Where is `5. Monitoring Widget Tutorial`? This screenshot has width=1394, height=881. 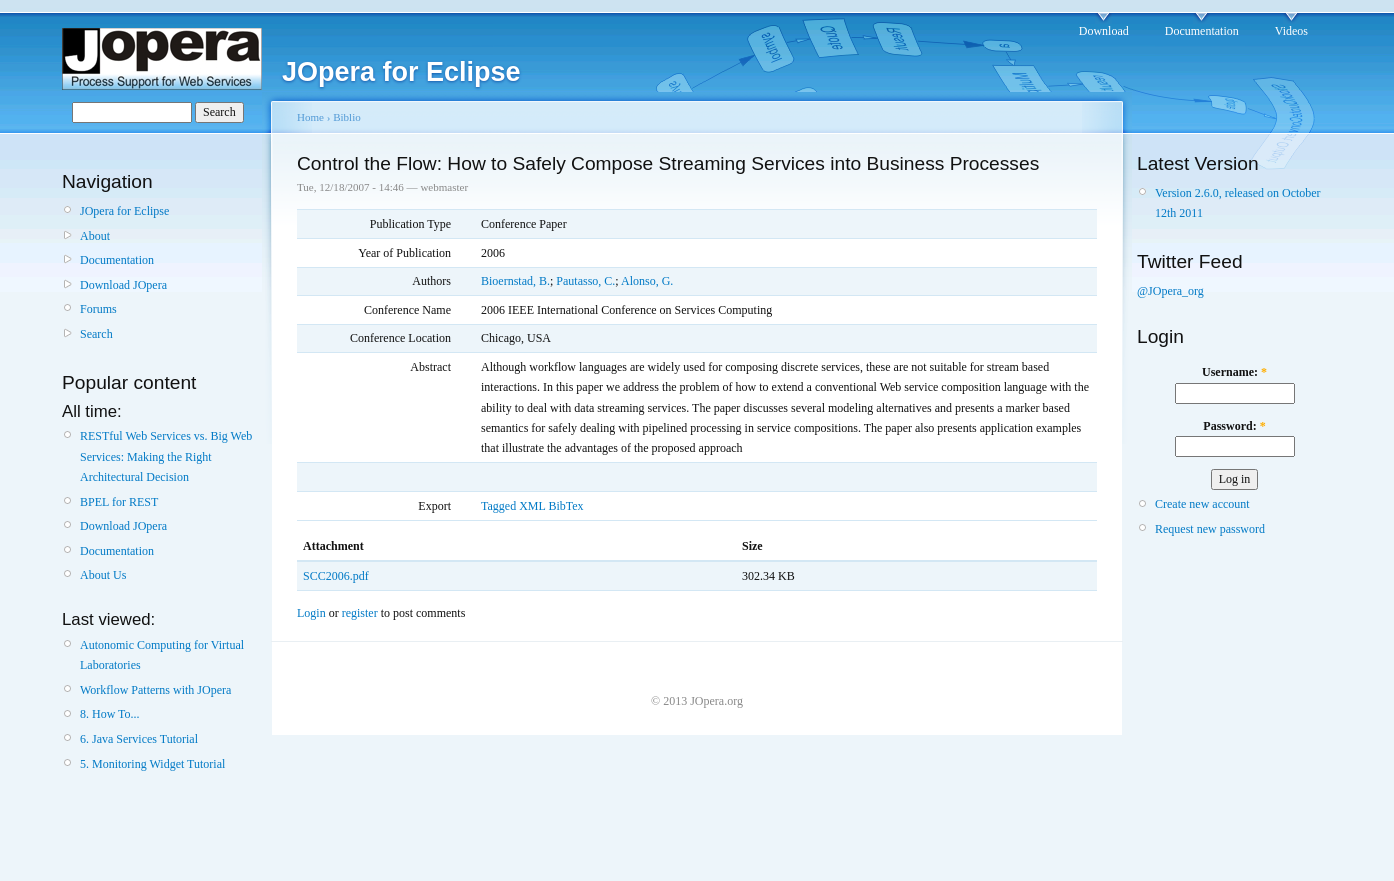
5. Monitoring Widget Tutorial is located at coordinates (152, 764).